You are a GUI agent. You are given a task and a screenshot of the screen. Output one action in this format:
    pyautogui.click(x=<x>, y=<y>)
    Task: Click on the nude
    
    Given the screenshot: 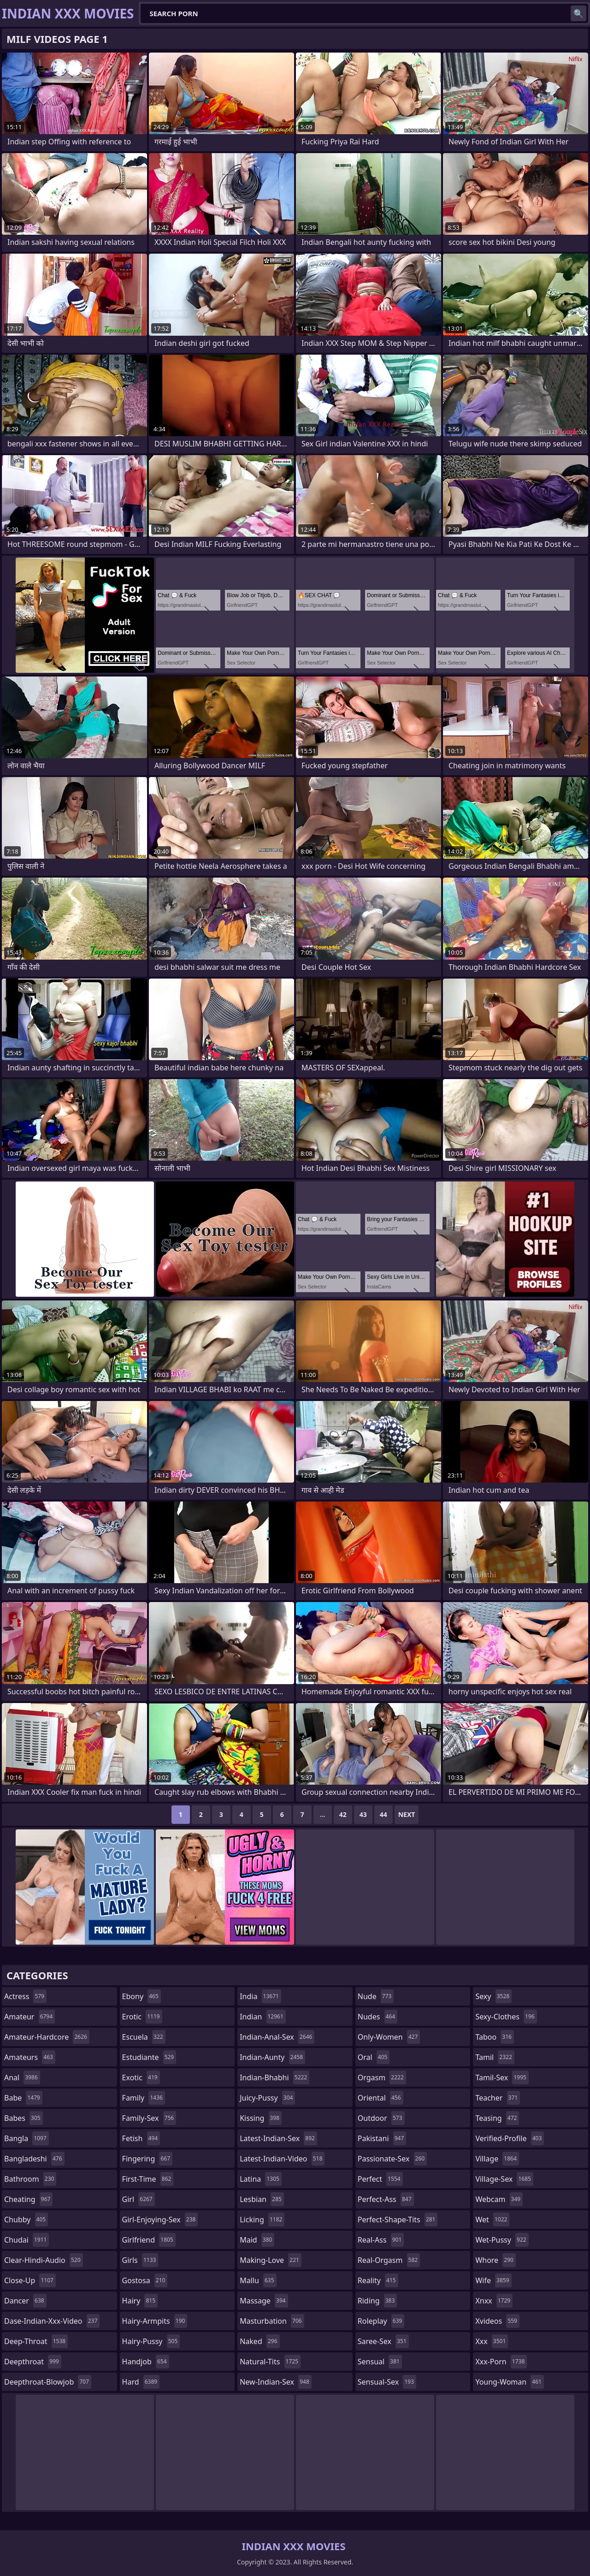 What is the action you would take?
    pyautogui.click(x=376, y=1996)
    